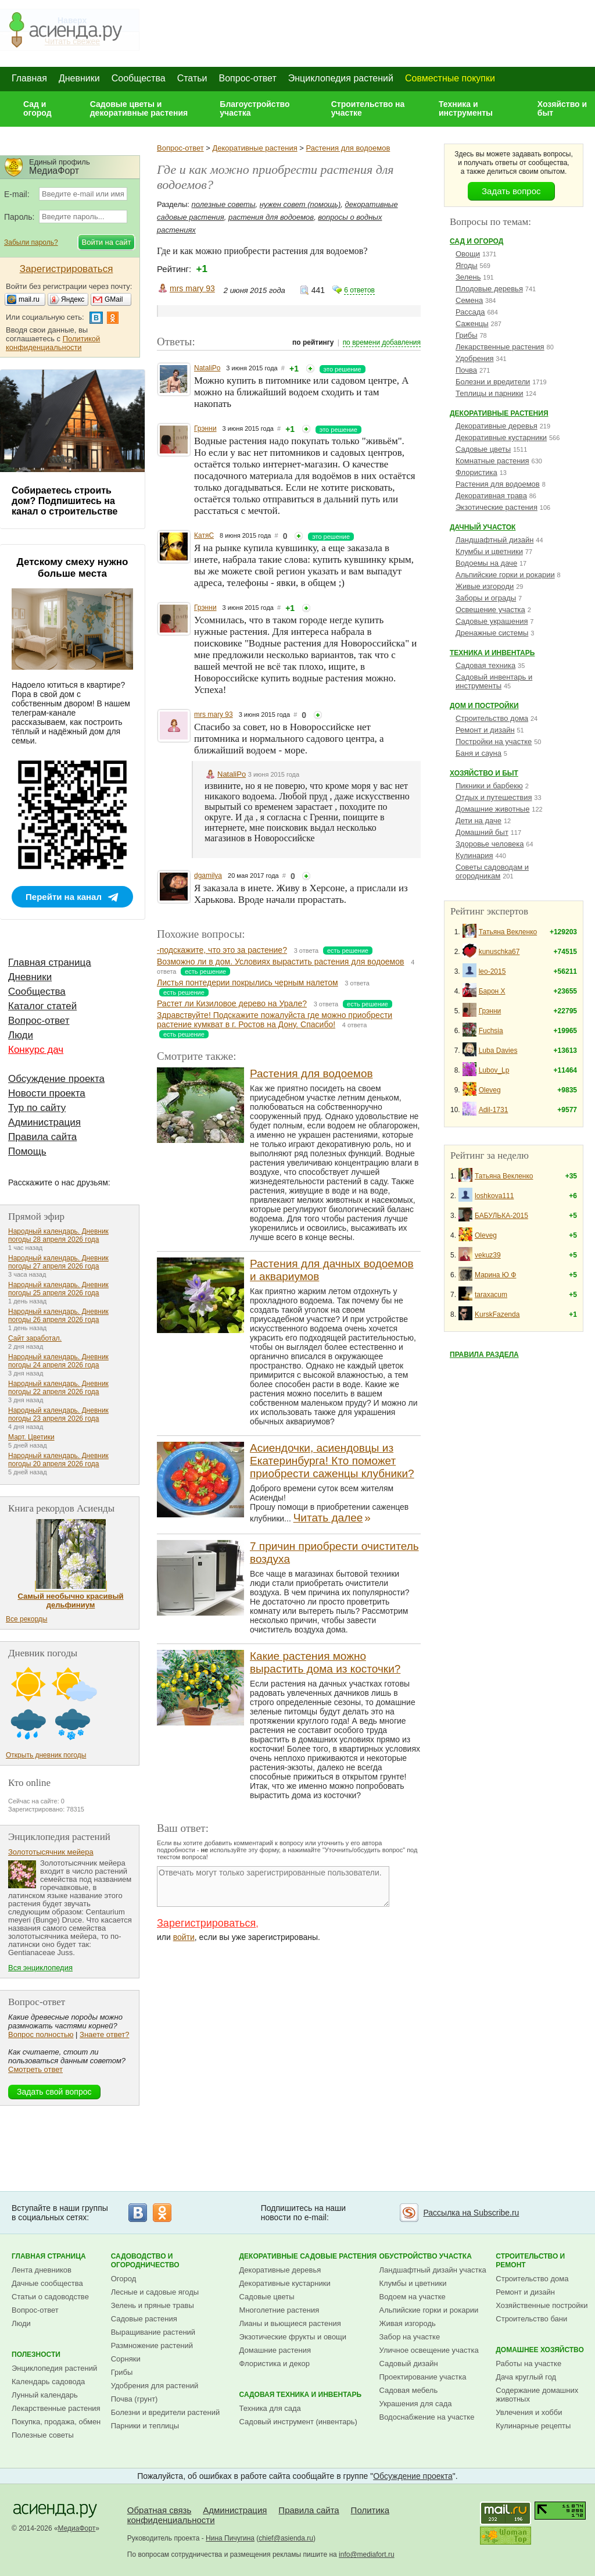 Image resolution: width=595 pixels, height=2576 pixels. What do you see at coordinates (58, 1414) in the screenshot?
I see `Народный календарь. Дневник погоды 23 апреля 2026 года` at bounding box center [58, 1414].